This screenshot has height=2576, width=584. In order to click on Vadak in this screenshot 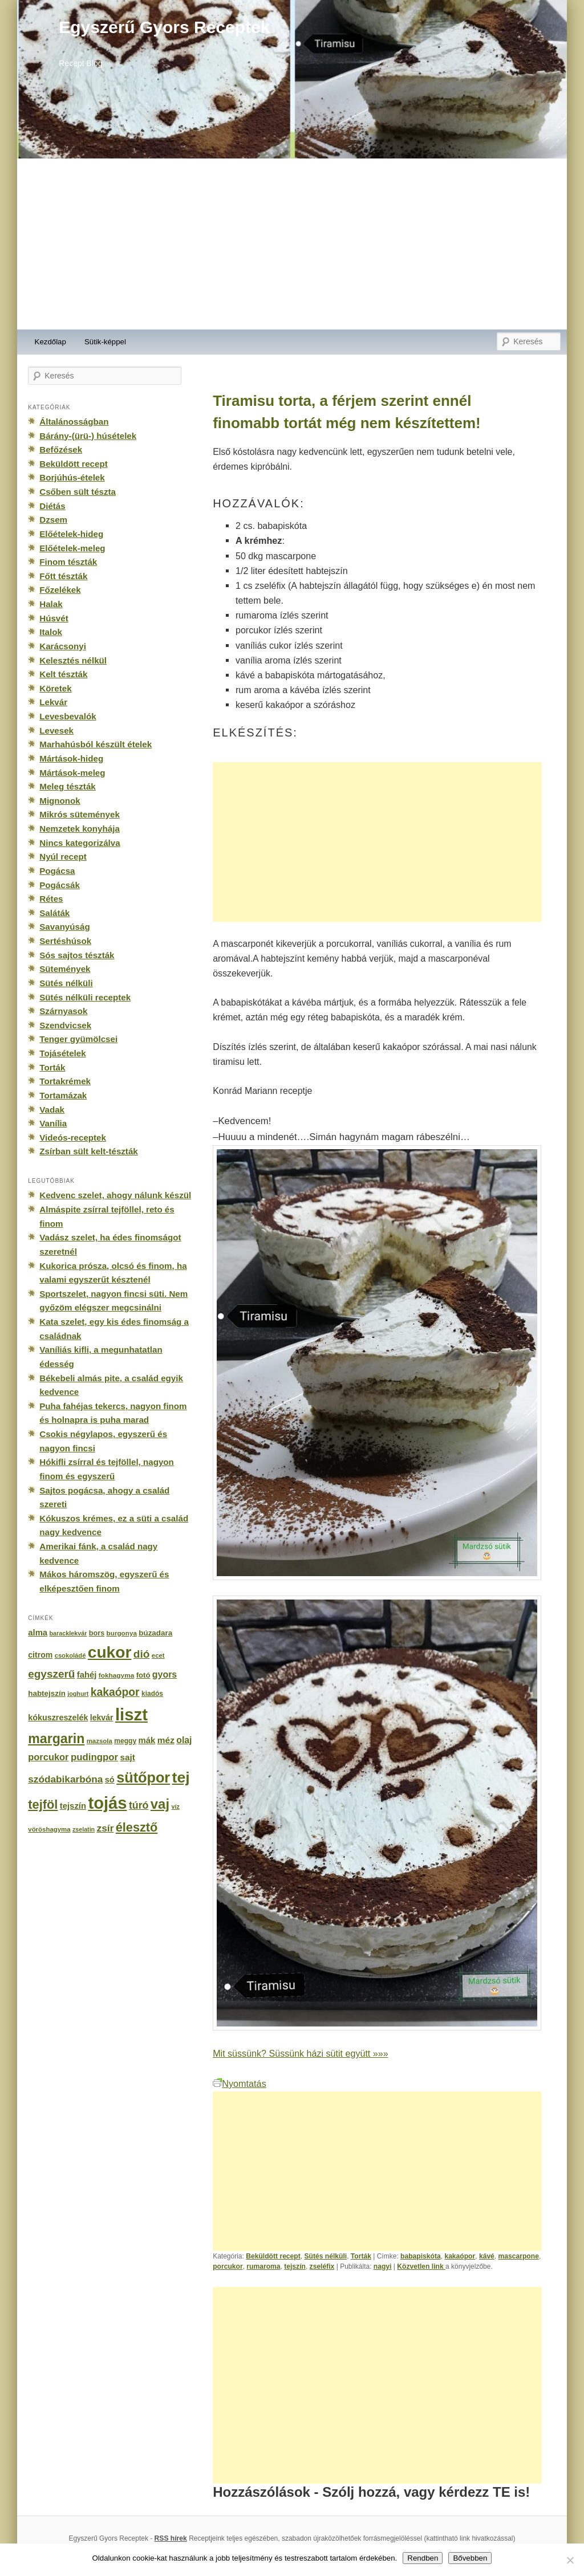, I will do `click(51, 1109)`.